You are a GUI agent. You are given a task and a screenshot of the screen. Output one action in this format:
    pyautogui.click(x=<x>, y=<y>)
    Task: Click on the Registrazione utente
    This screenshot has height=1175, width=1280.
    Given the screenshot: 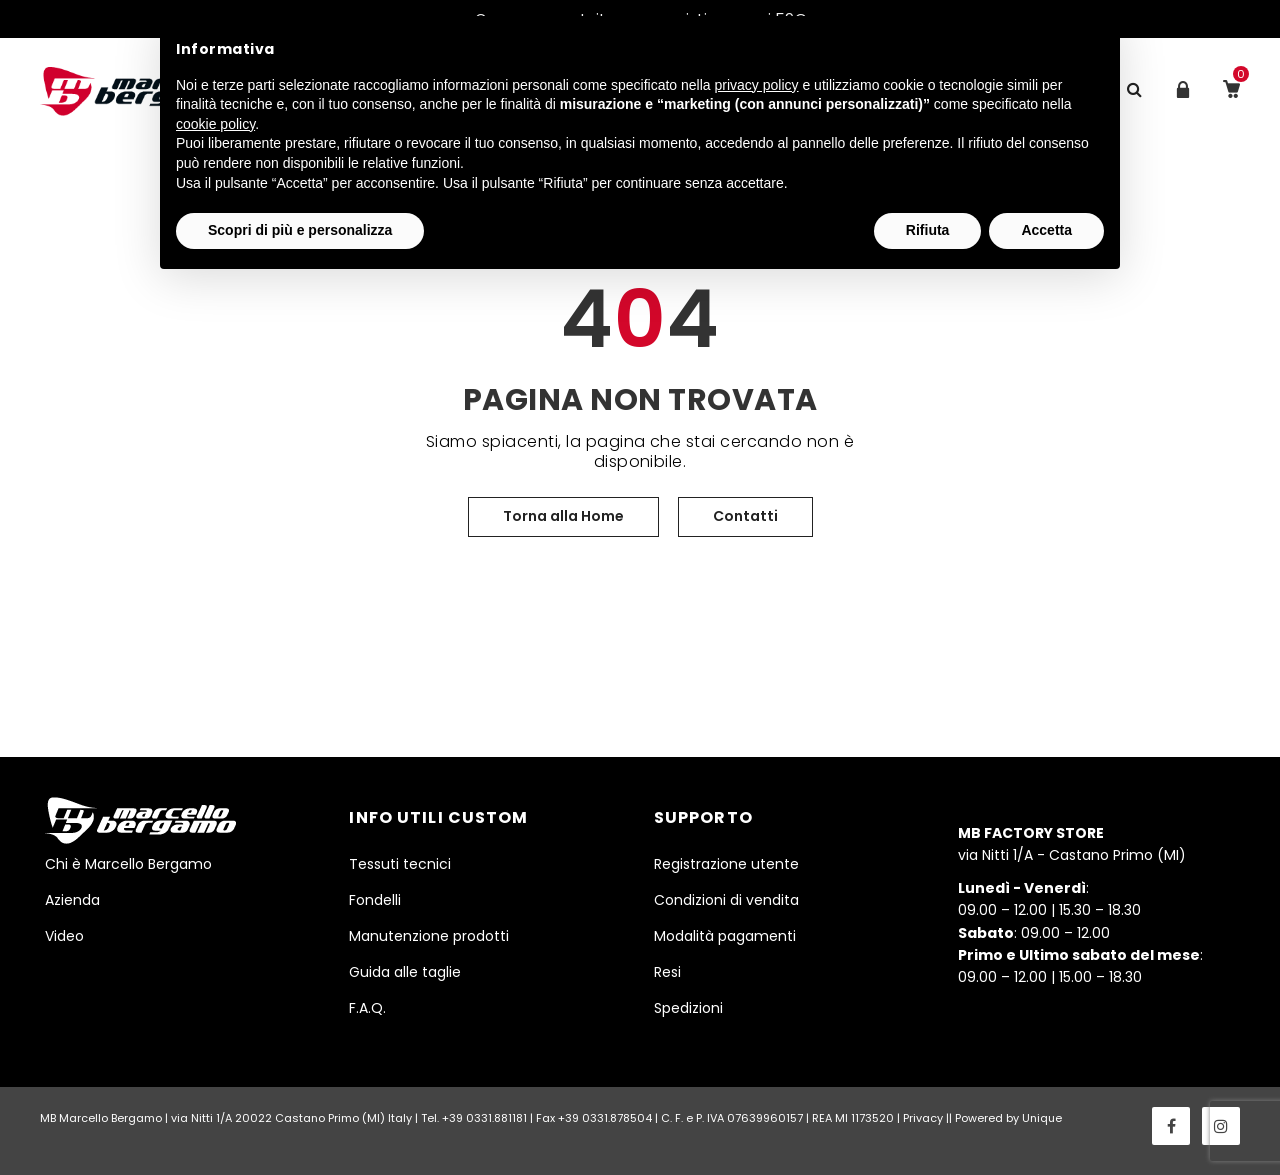 What is the action you would take?
    pyautogui.click(x=726, y=864)
    